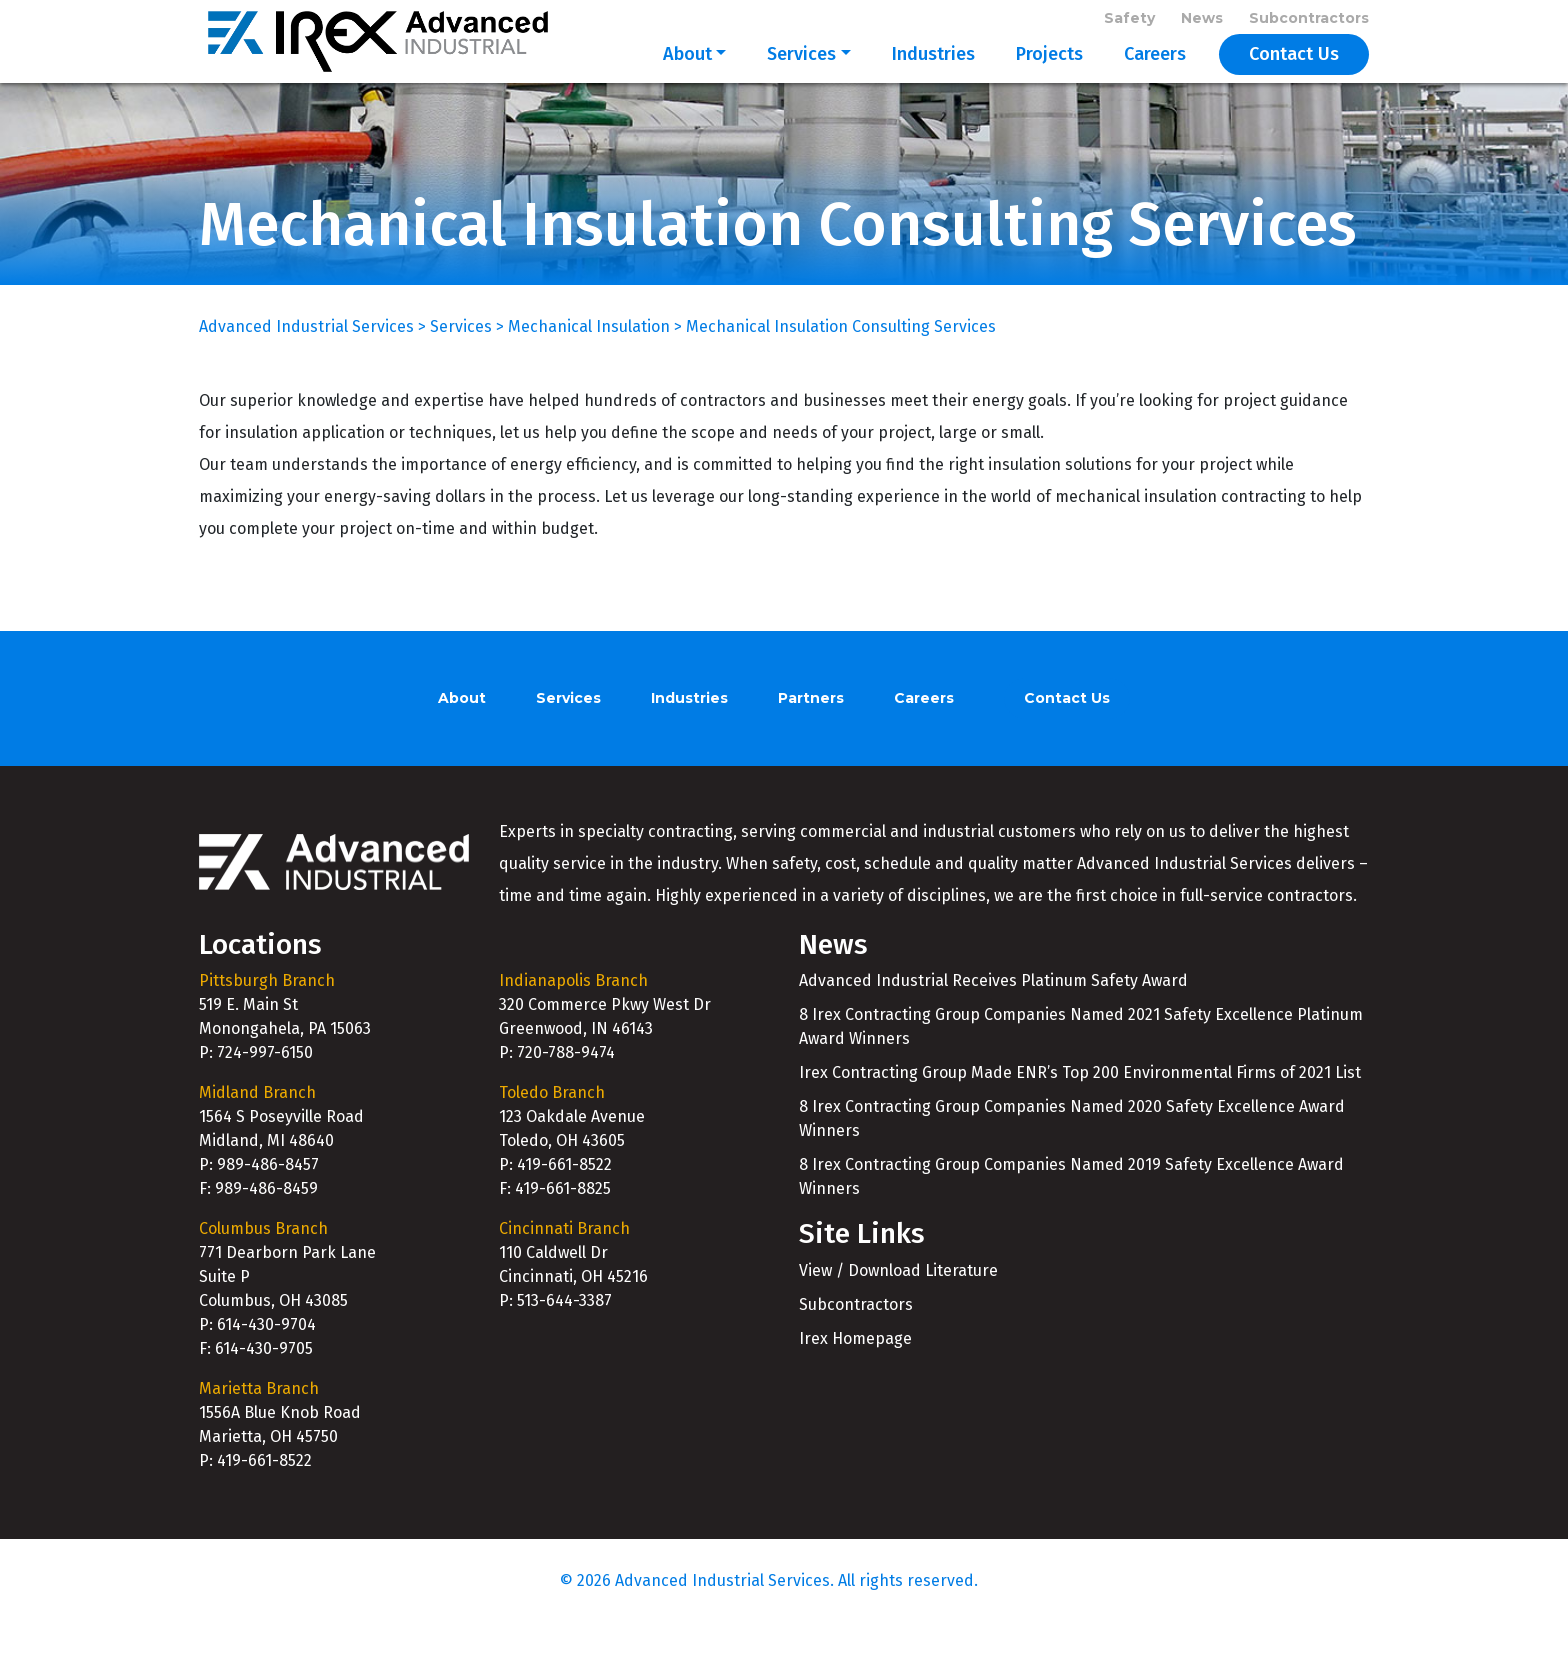 This screenshot has width=1568, height=1660. Describe the element at coordinates (855, 1375) in the screenshot. I see `Irex Homepage` at that location.